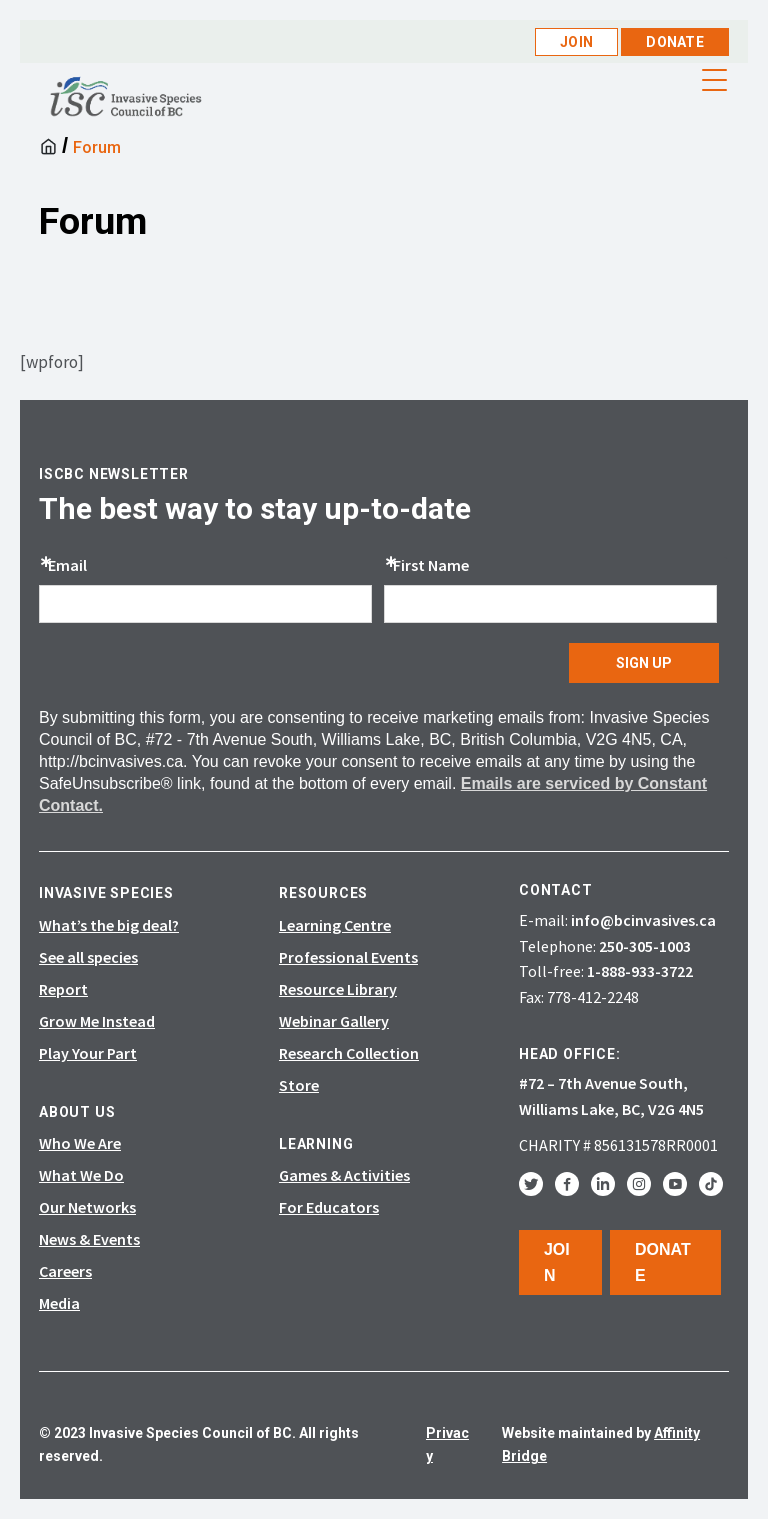 The height and width of the screenshot is (1519, 768). Describe the element at coordinates (80, 1143) in the screenshot. I see `Who We Are` at that location.